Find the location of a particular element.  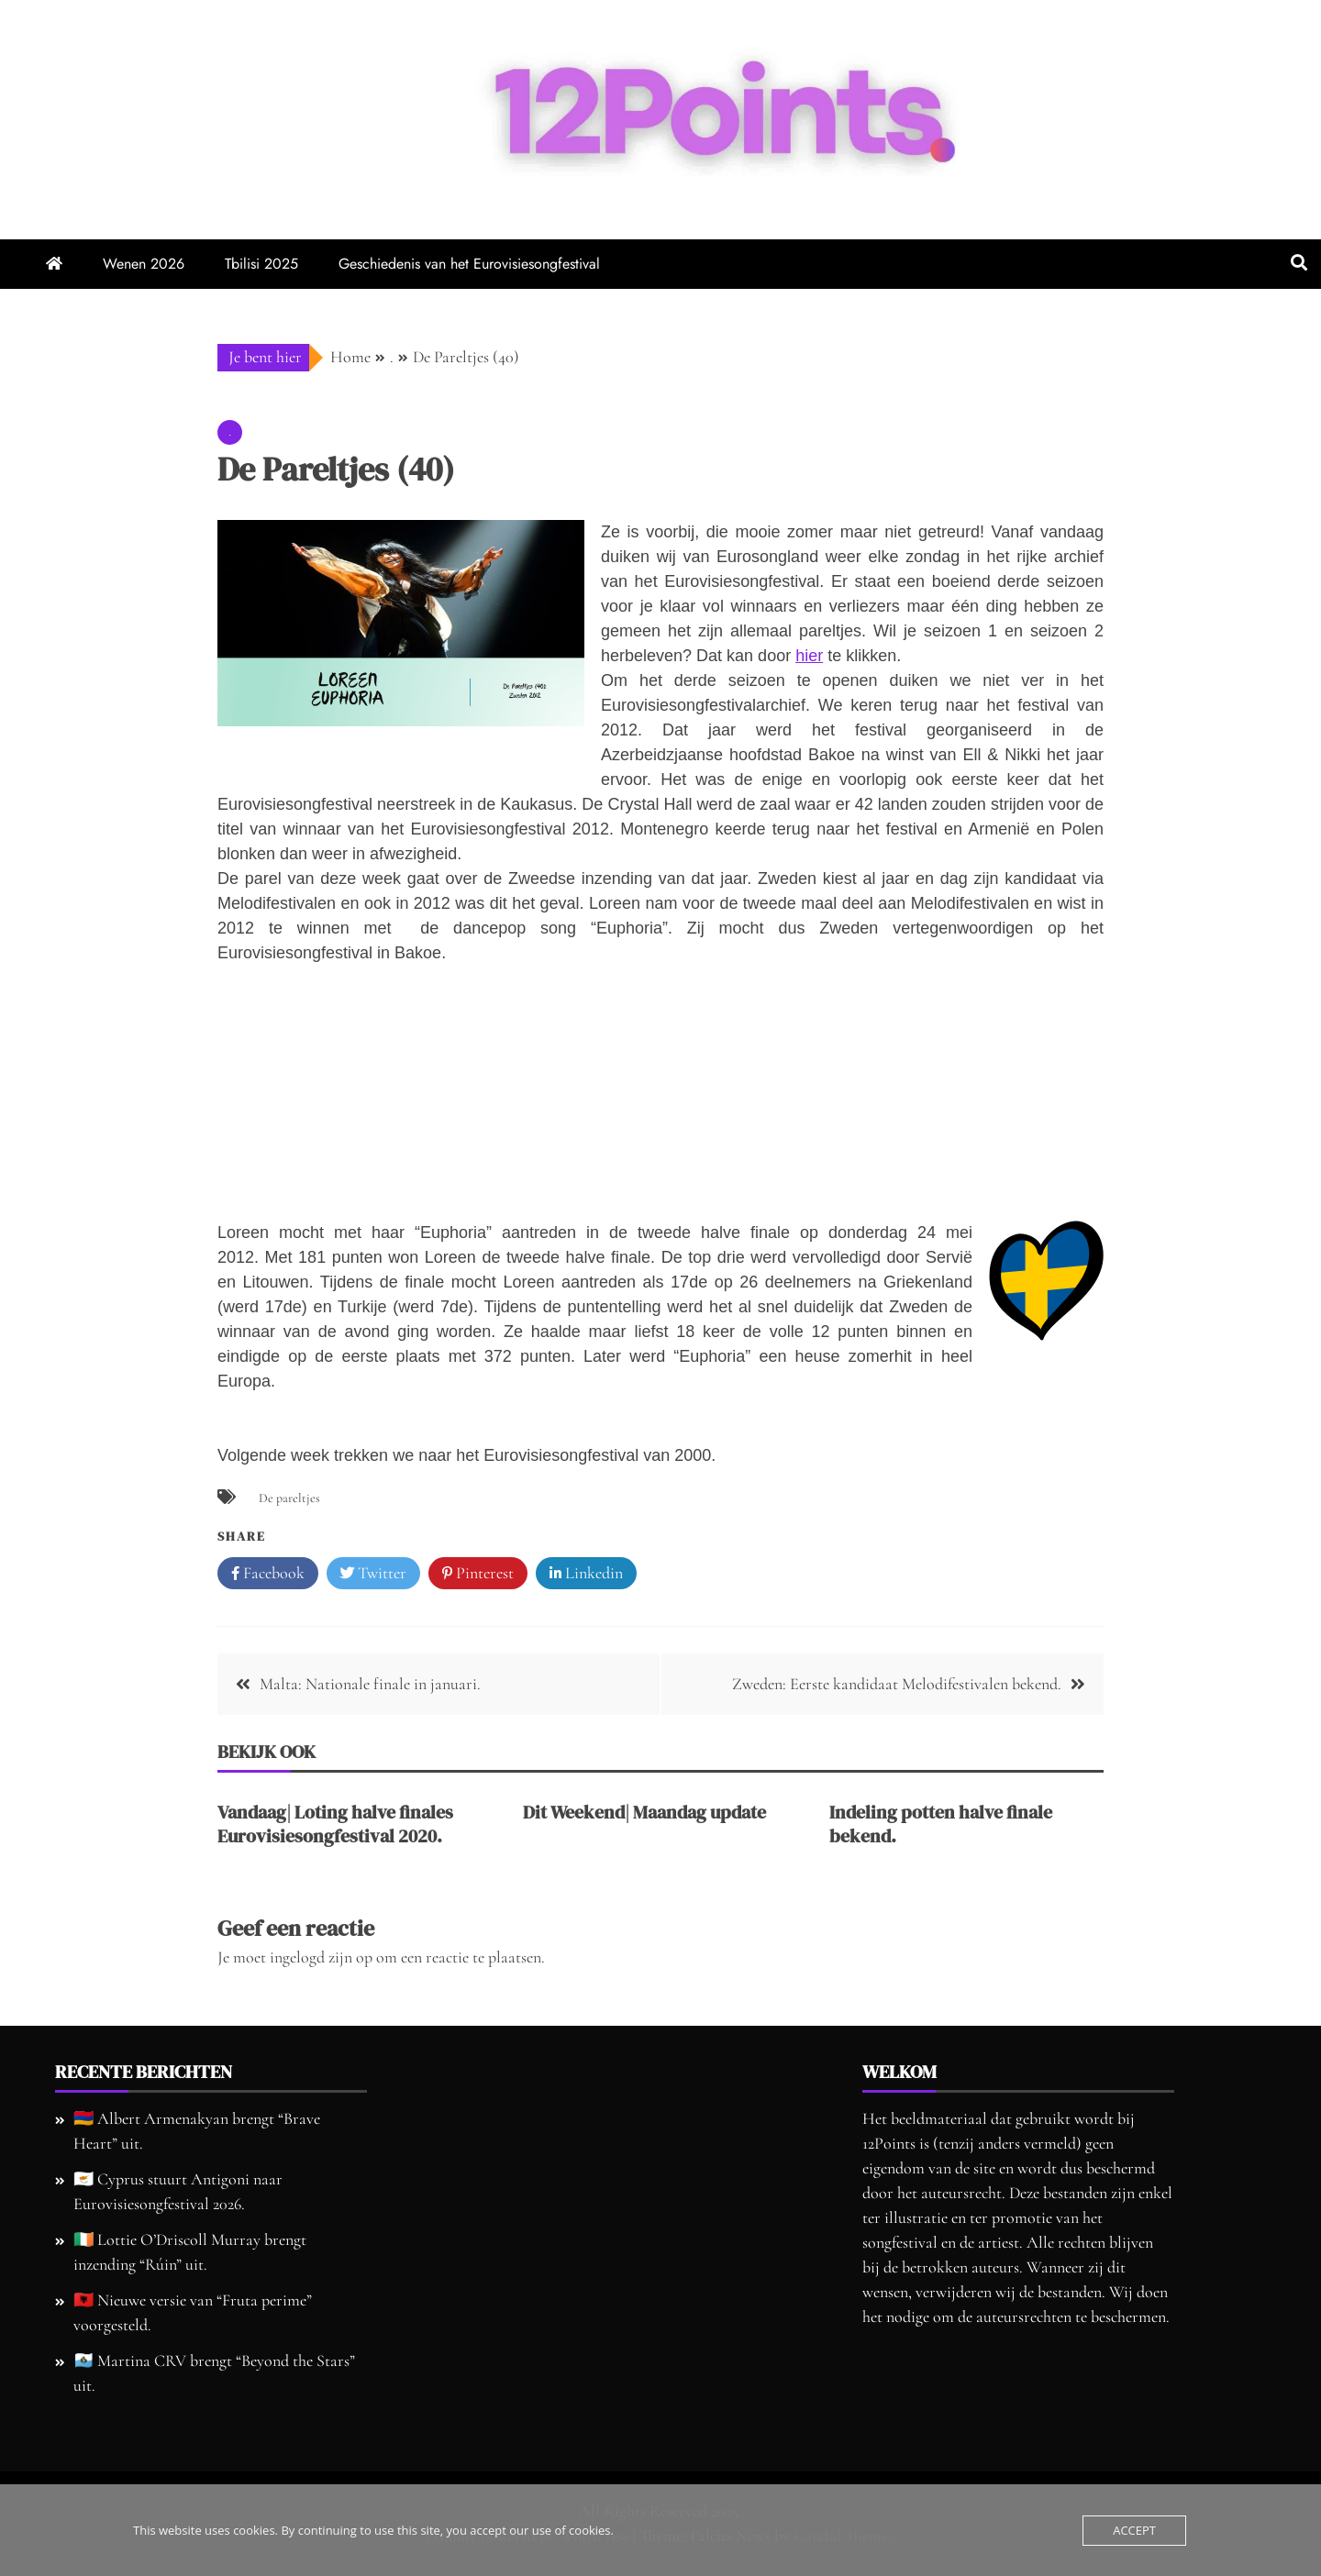

Facebook is located at coordinates (268, 1573).